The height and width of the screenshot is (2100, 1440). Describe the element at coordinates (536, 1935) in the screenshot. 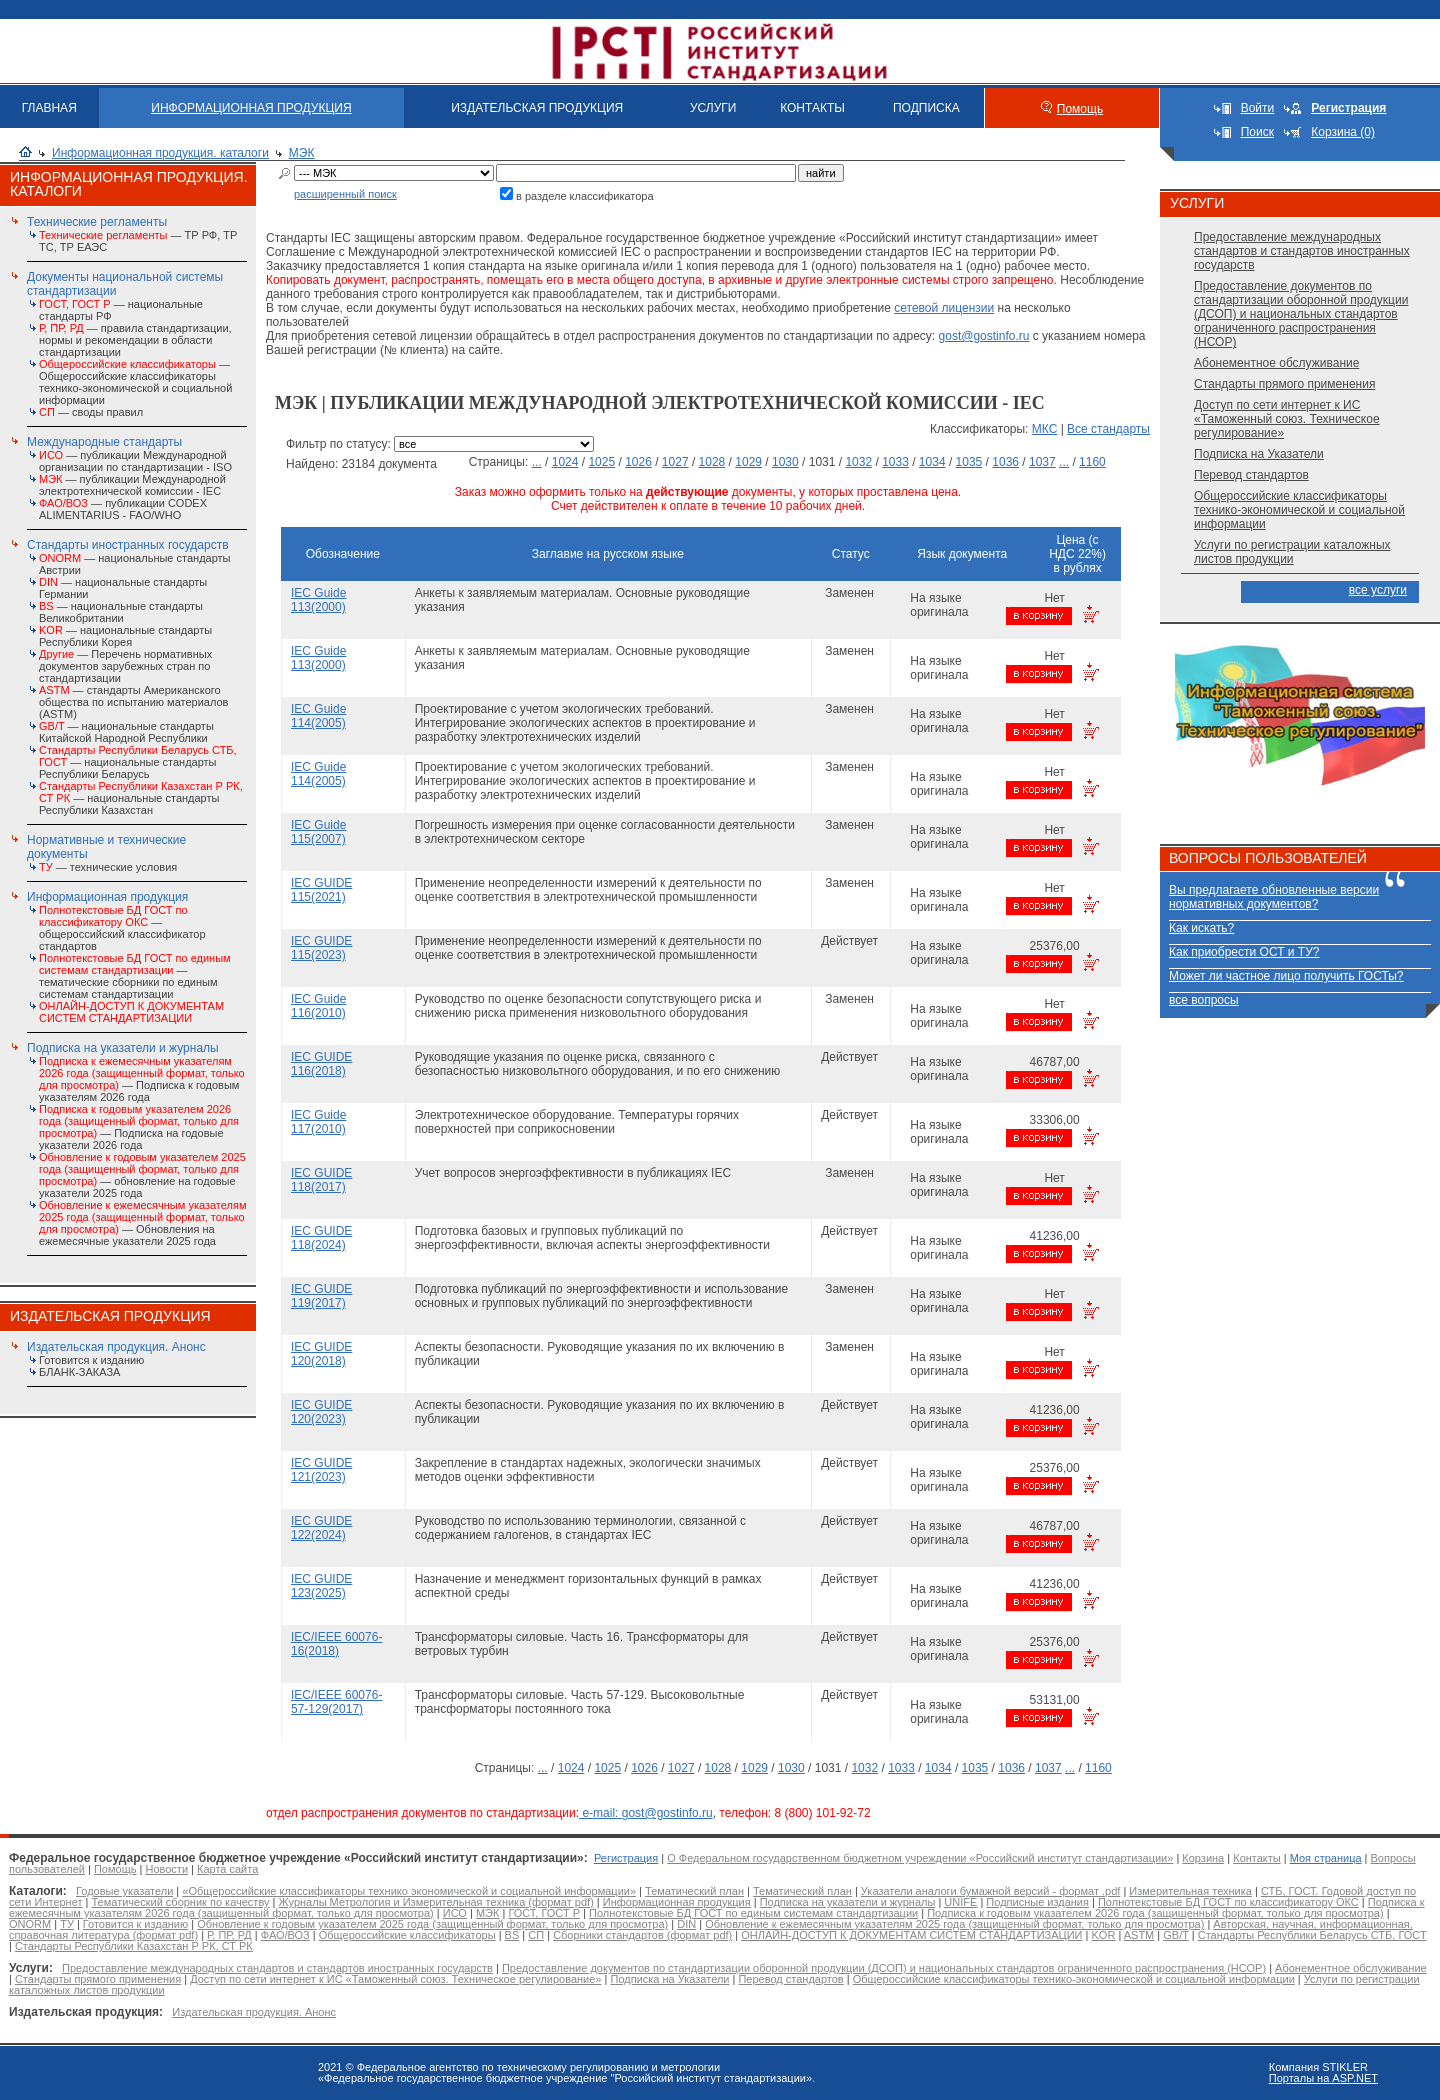

I see `СП` at that location.